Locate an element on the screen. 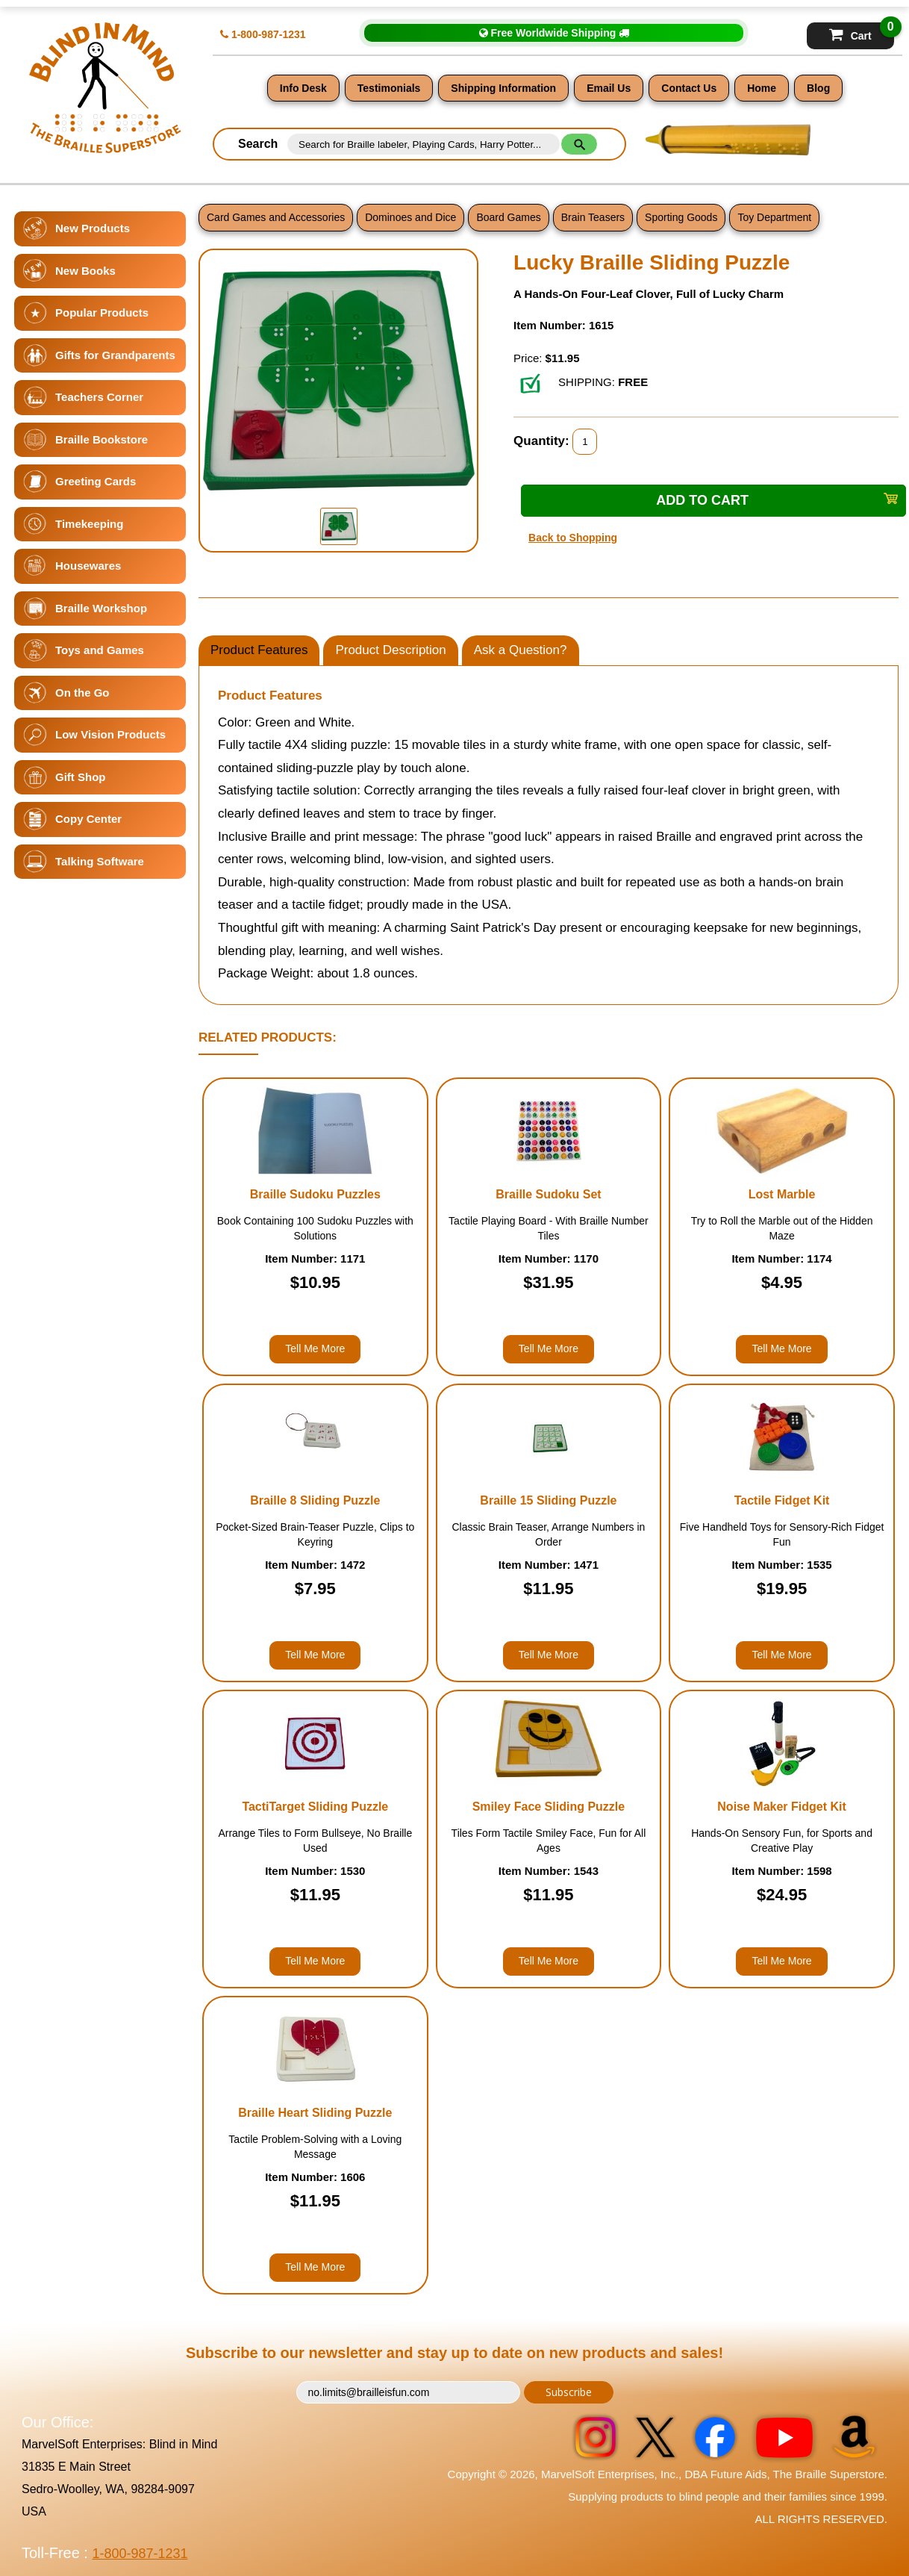 The image size is (909, 2576). Housewares is located at coordinates (88, 565).